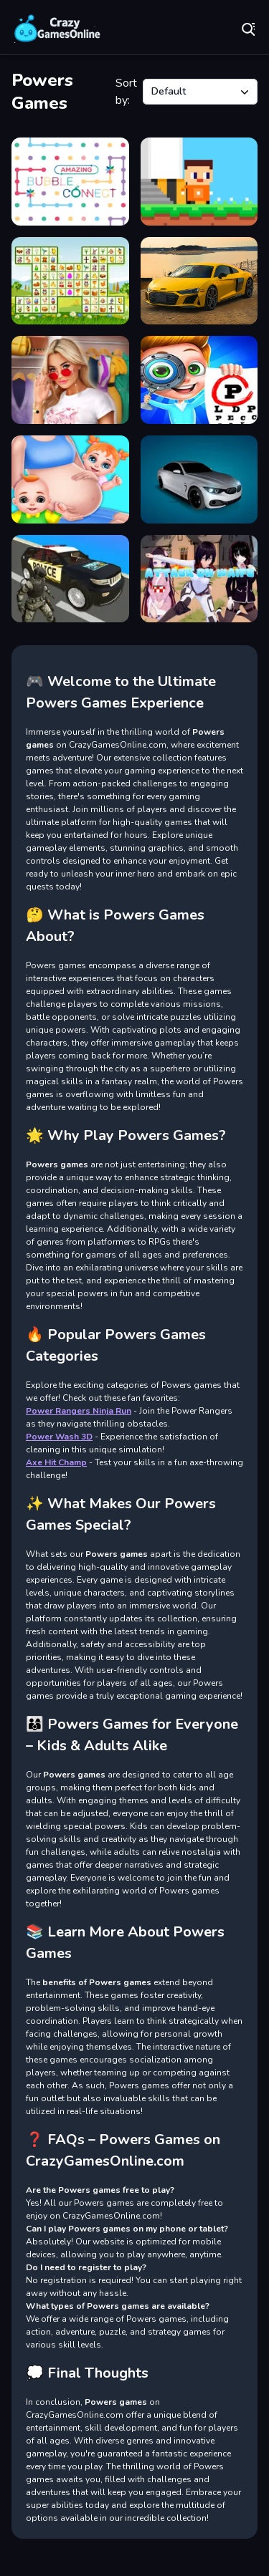  Describe the element at coordinates (70, 579) in the screenshot. I see `[Police Car Chase]` at that location.